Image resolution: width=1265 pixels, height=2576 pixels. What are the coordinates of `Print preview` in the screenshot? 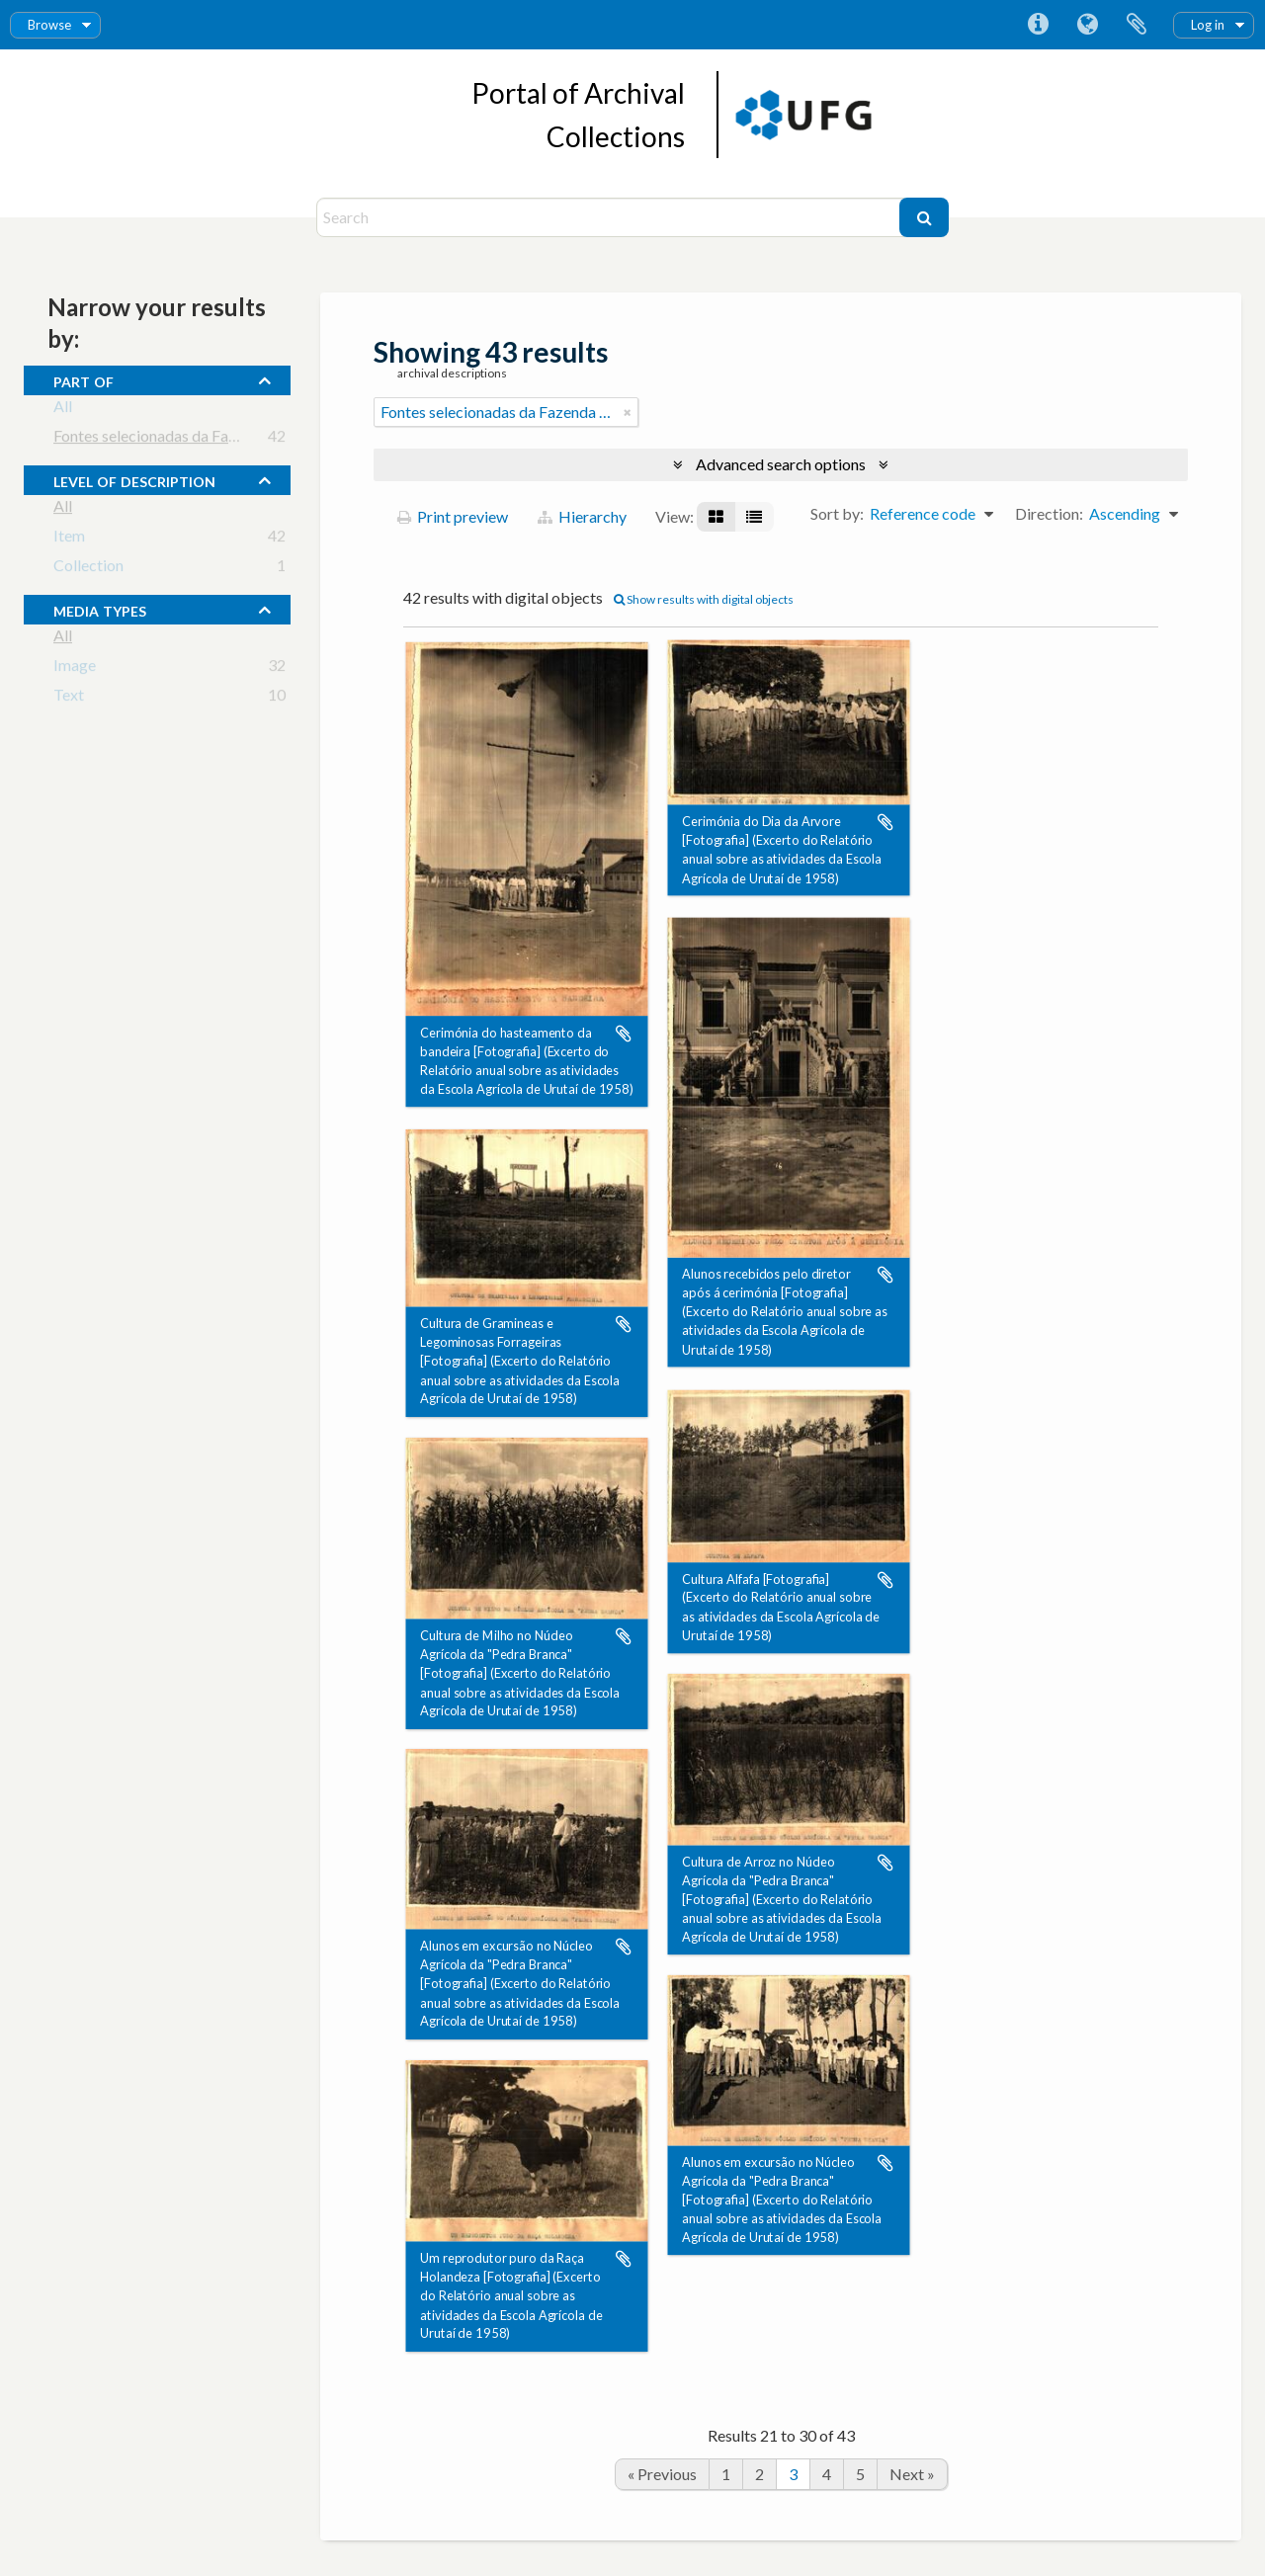 It's located at (452, 516).